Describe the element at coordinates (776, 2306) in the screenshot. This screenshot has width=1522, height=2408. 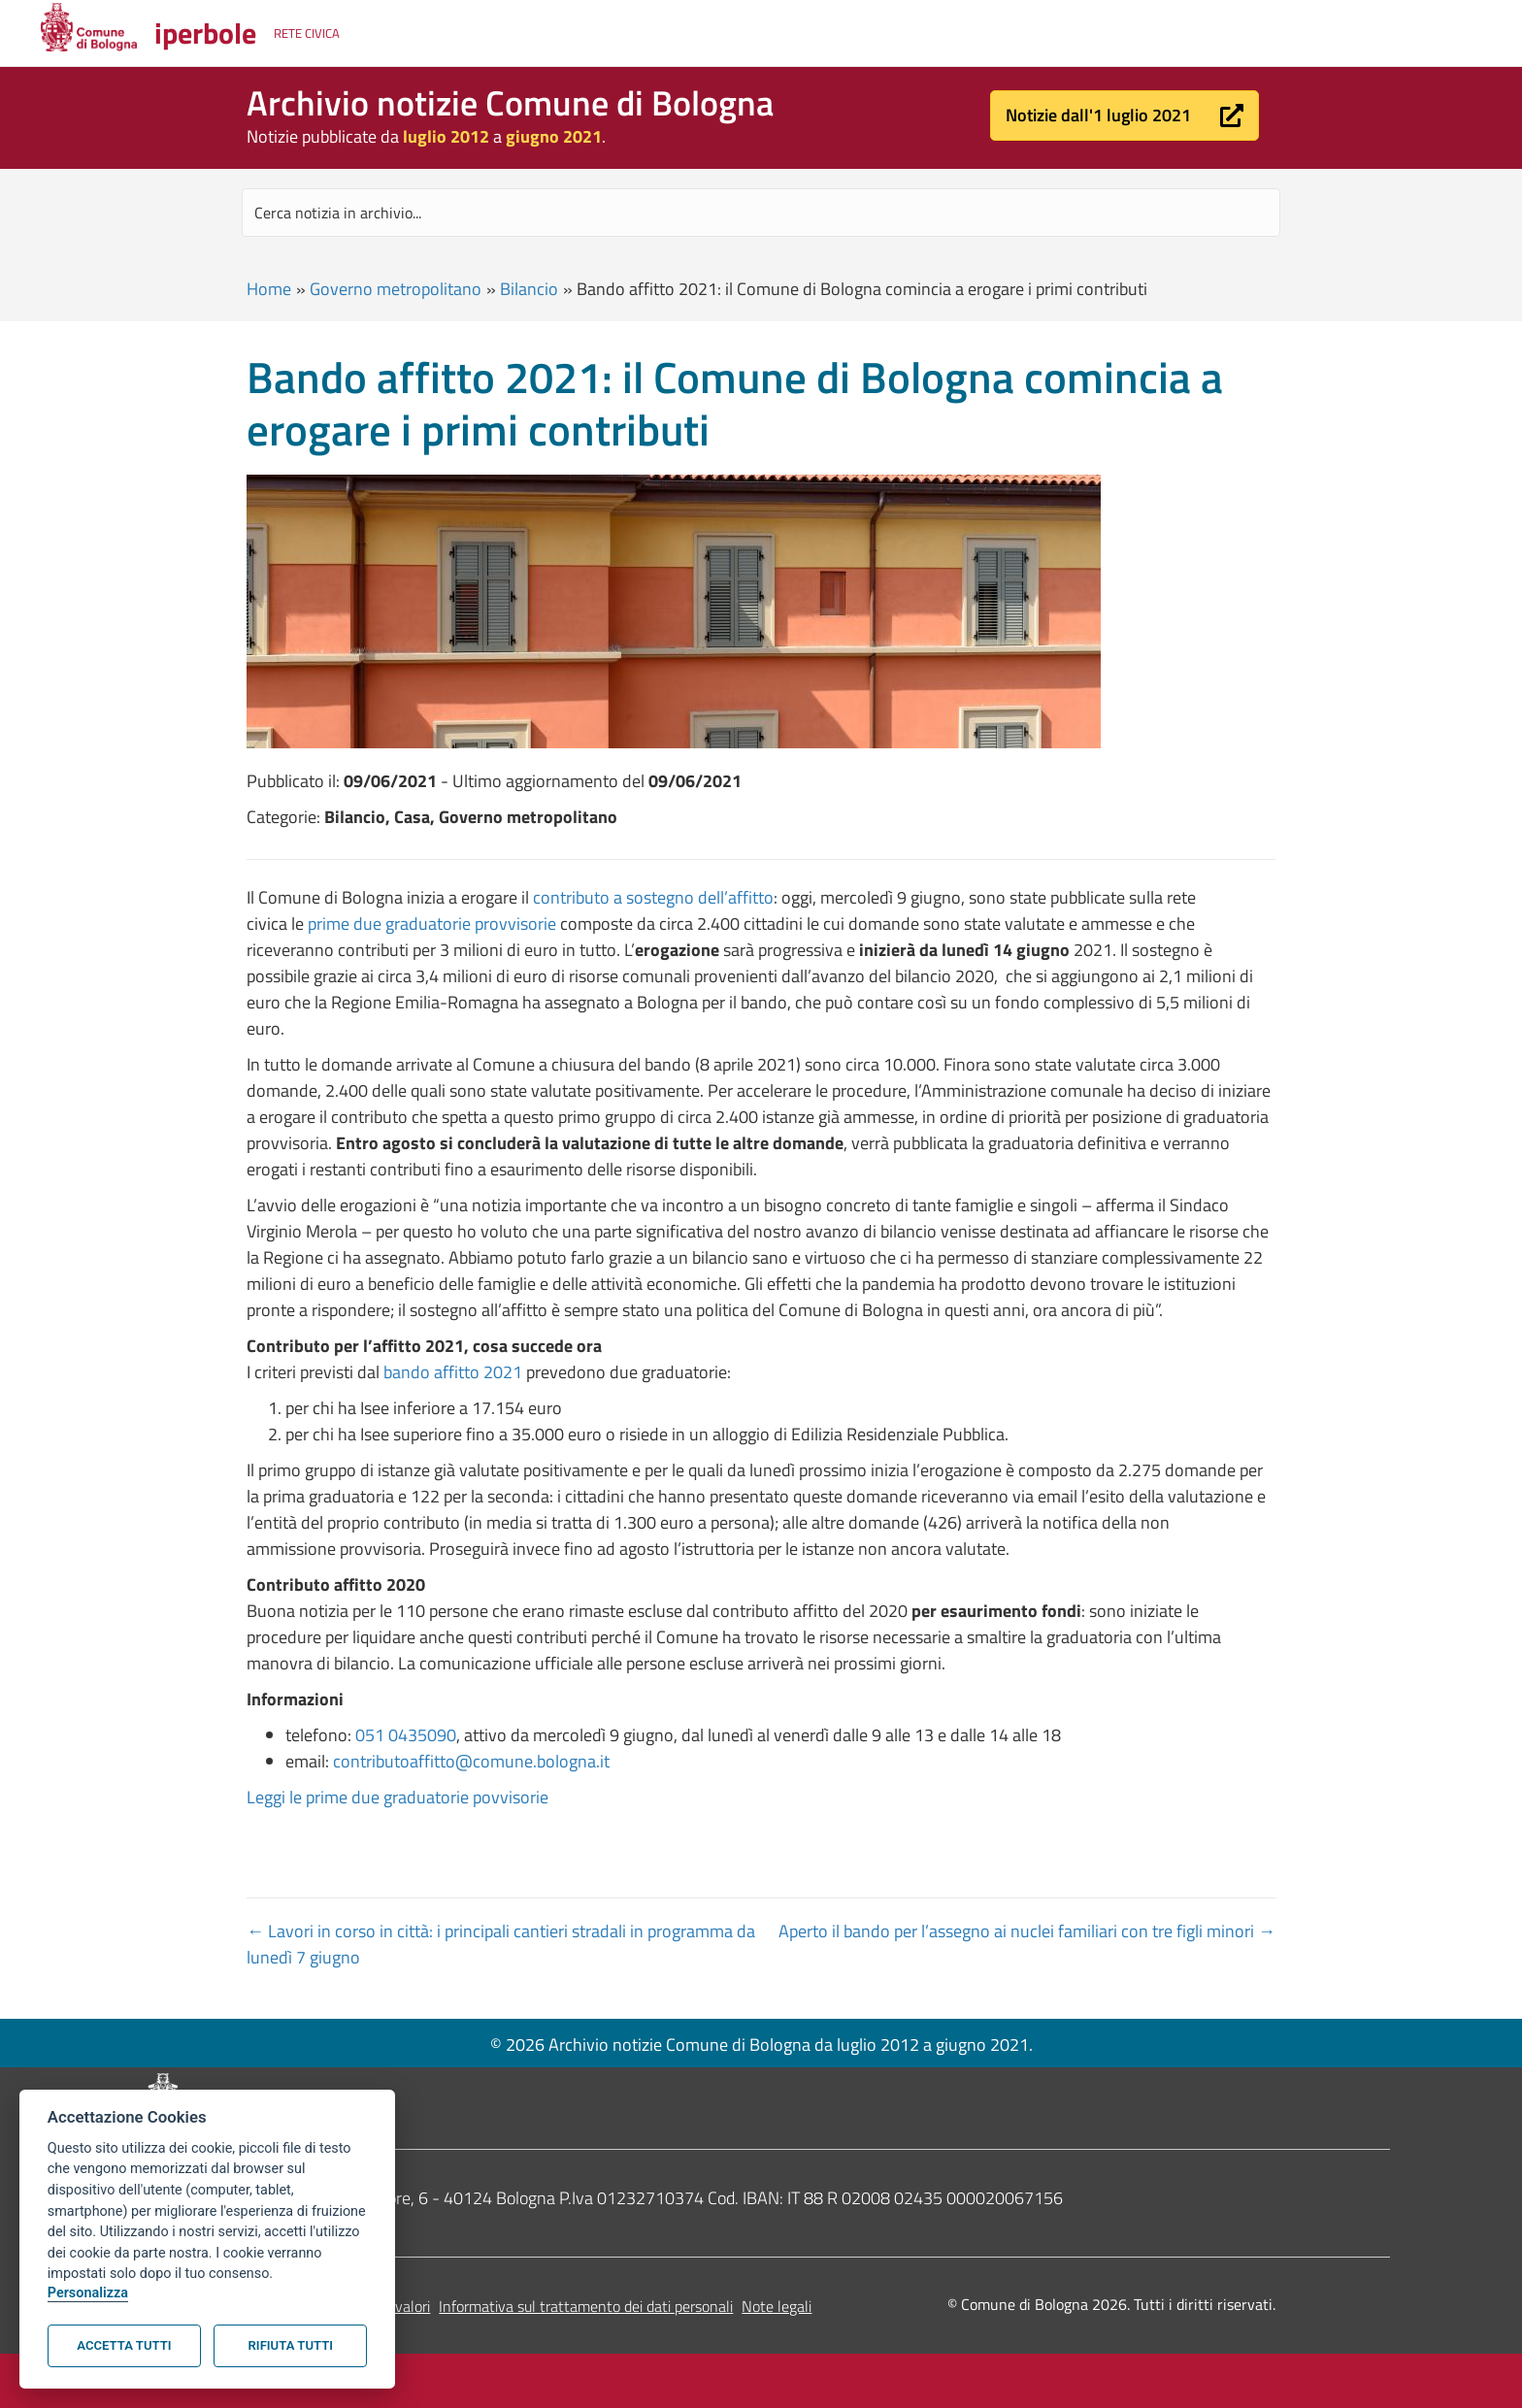
I see `Note legali` at that location.